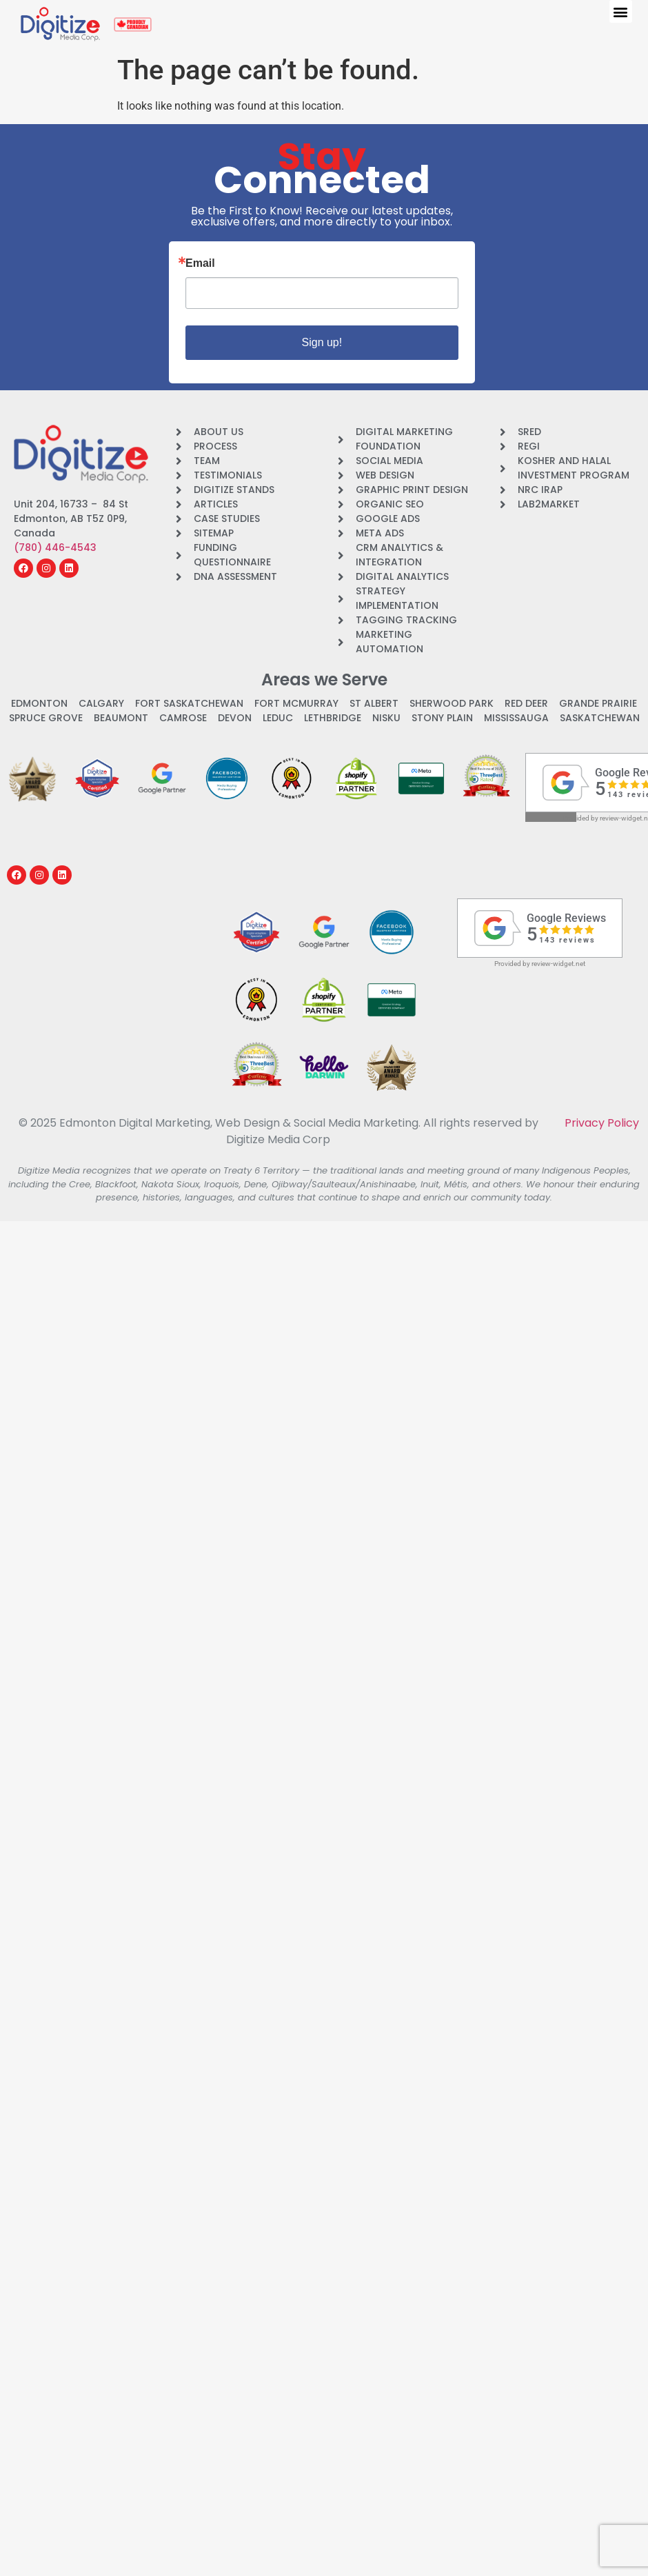  Describe the element at coordinates (200, 263) in the screenshot. I see `Email` at that location.